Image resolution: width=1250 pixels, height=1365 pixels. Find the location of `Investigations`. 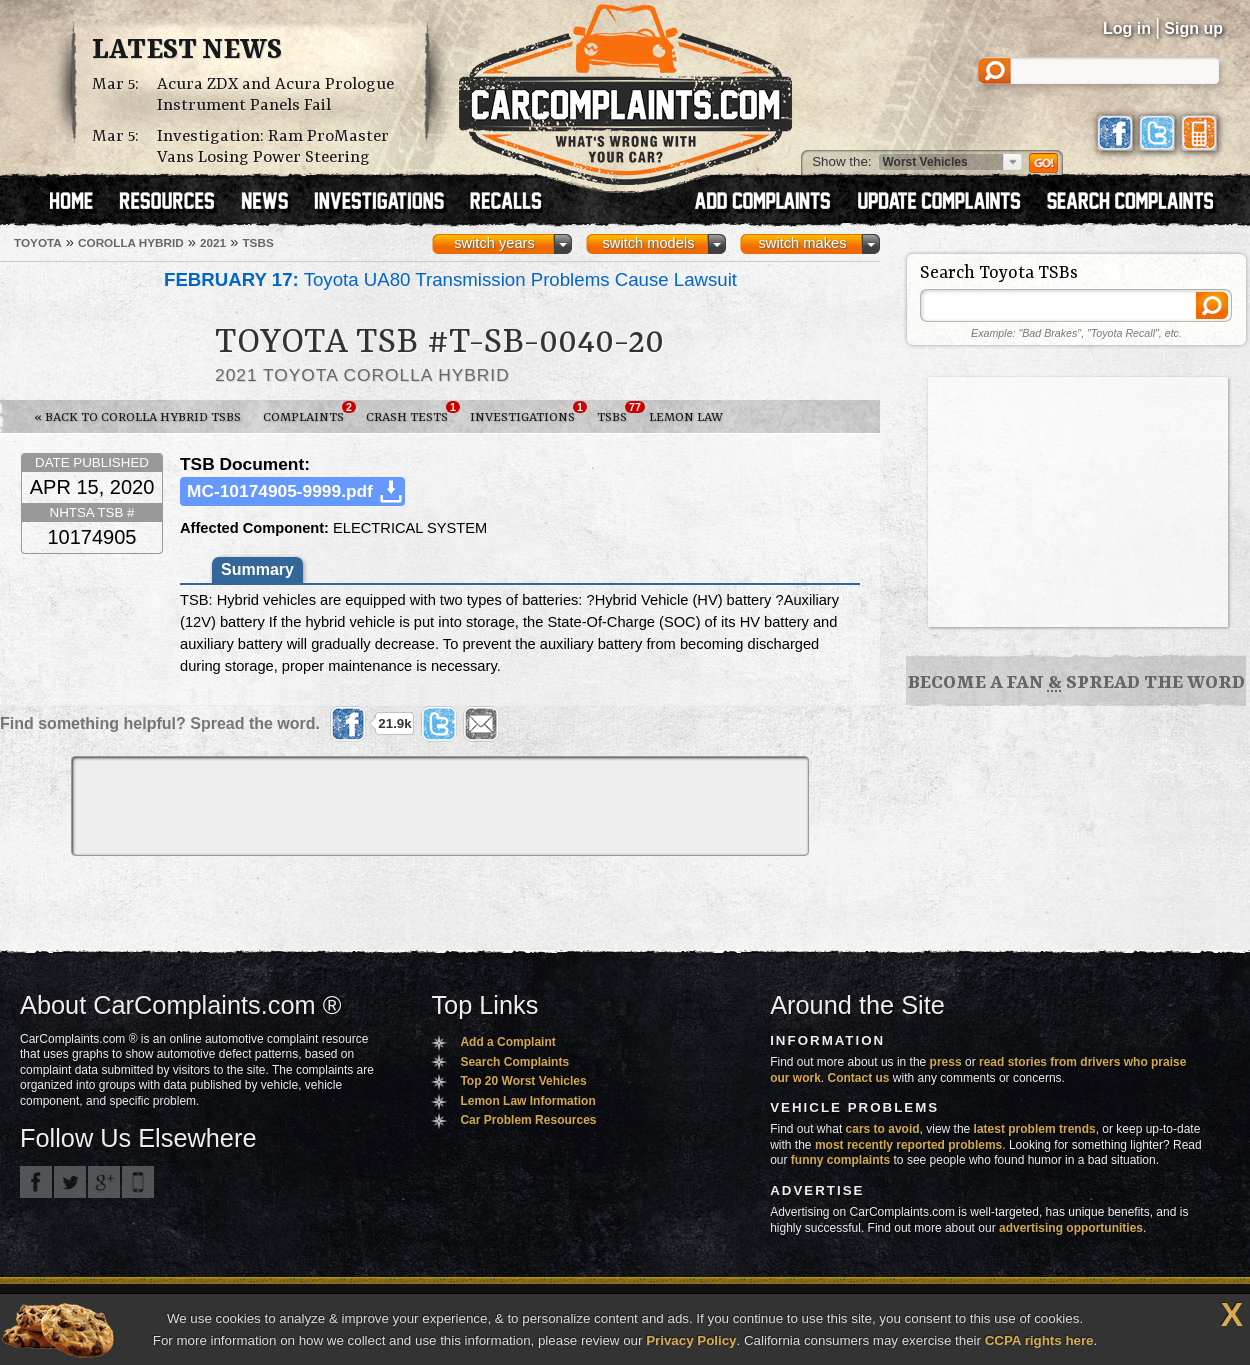

Investigations is located at coordinates (528, 413).